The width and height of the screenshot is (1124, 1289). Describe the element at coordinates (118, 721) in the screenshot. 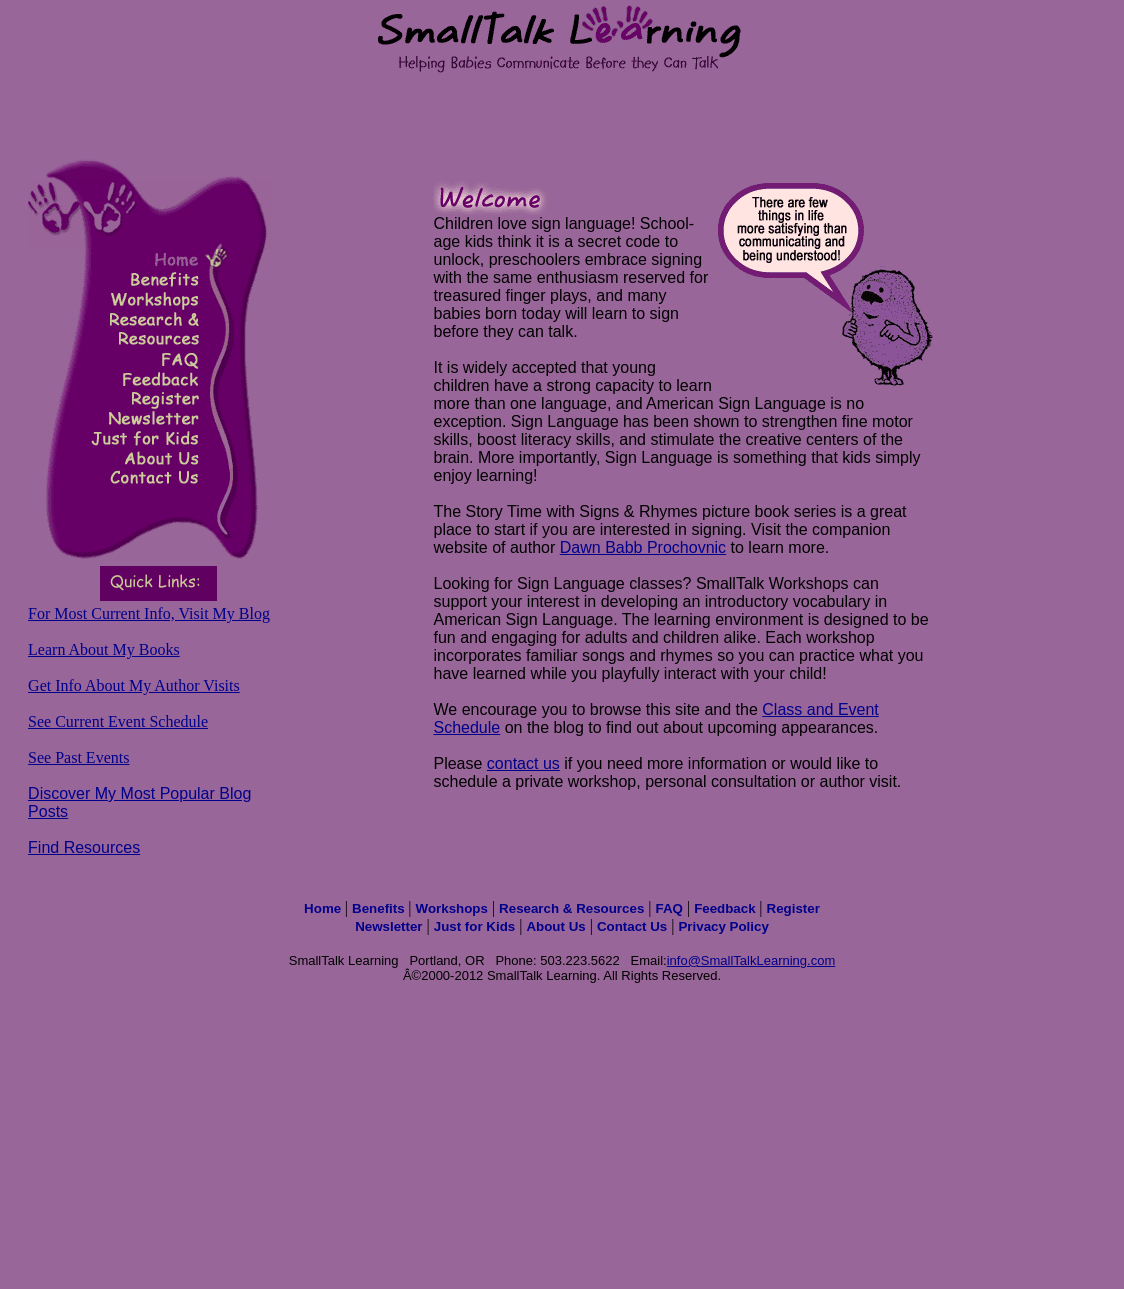

I see `See Current Event Schedule` at that location.